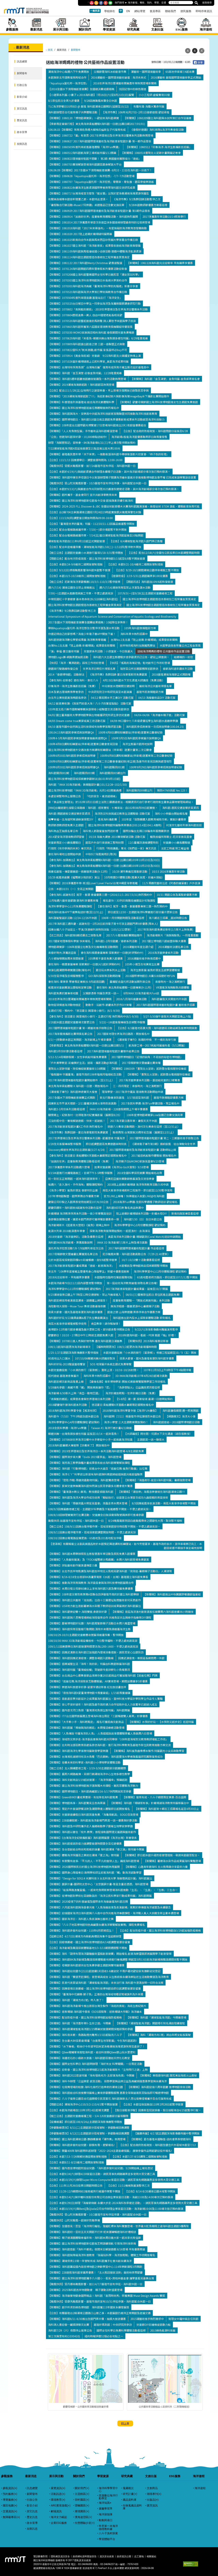 The width and height of the screenshot is (218, 2576). What do you see at coordinates (142, 964) in the screenshot?
I see `105年小璞玉在地美寫生比賽` at bounding box center [142, 964].